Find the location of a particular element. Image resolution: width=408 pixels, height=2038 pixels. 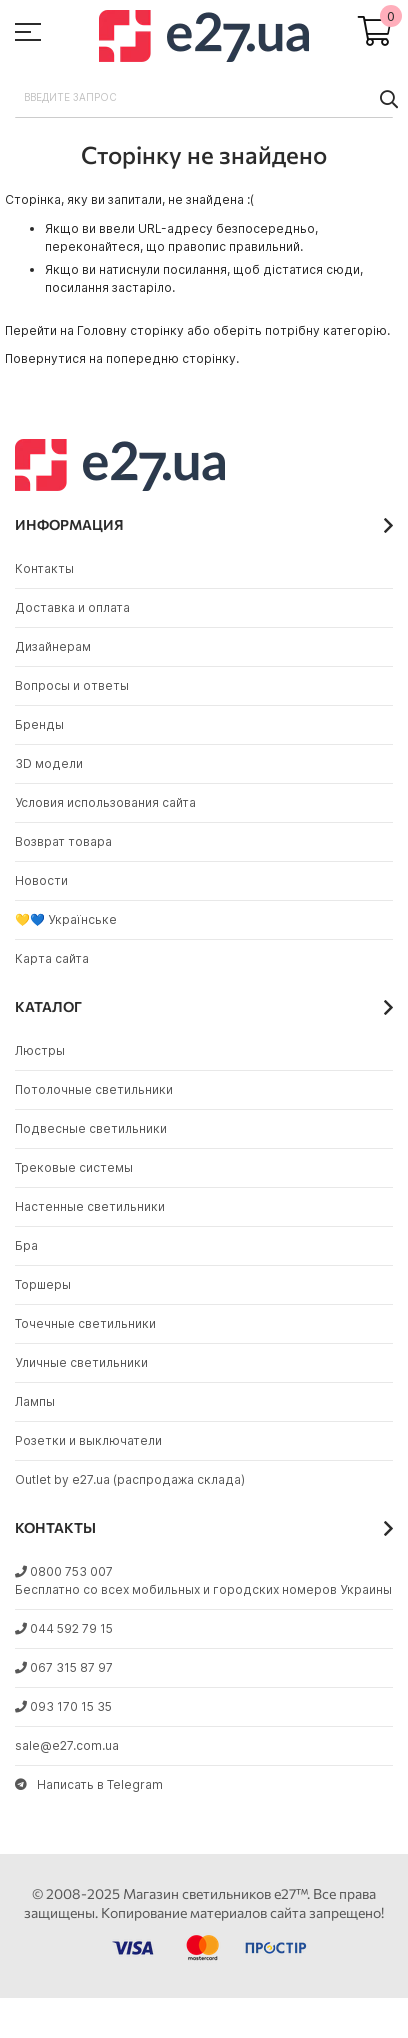

Новости is located at coordinates (41, 880).